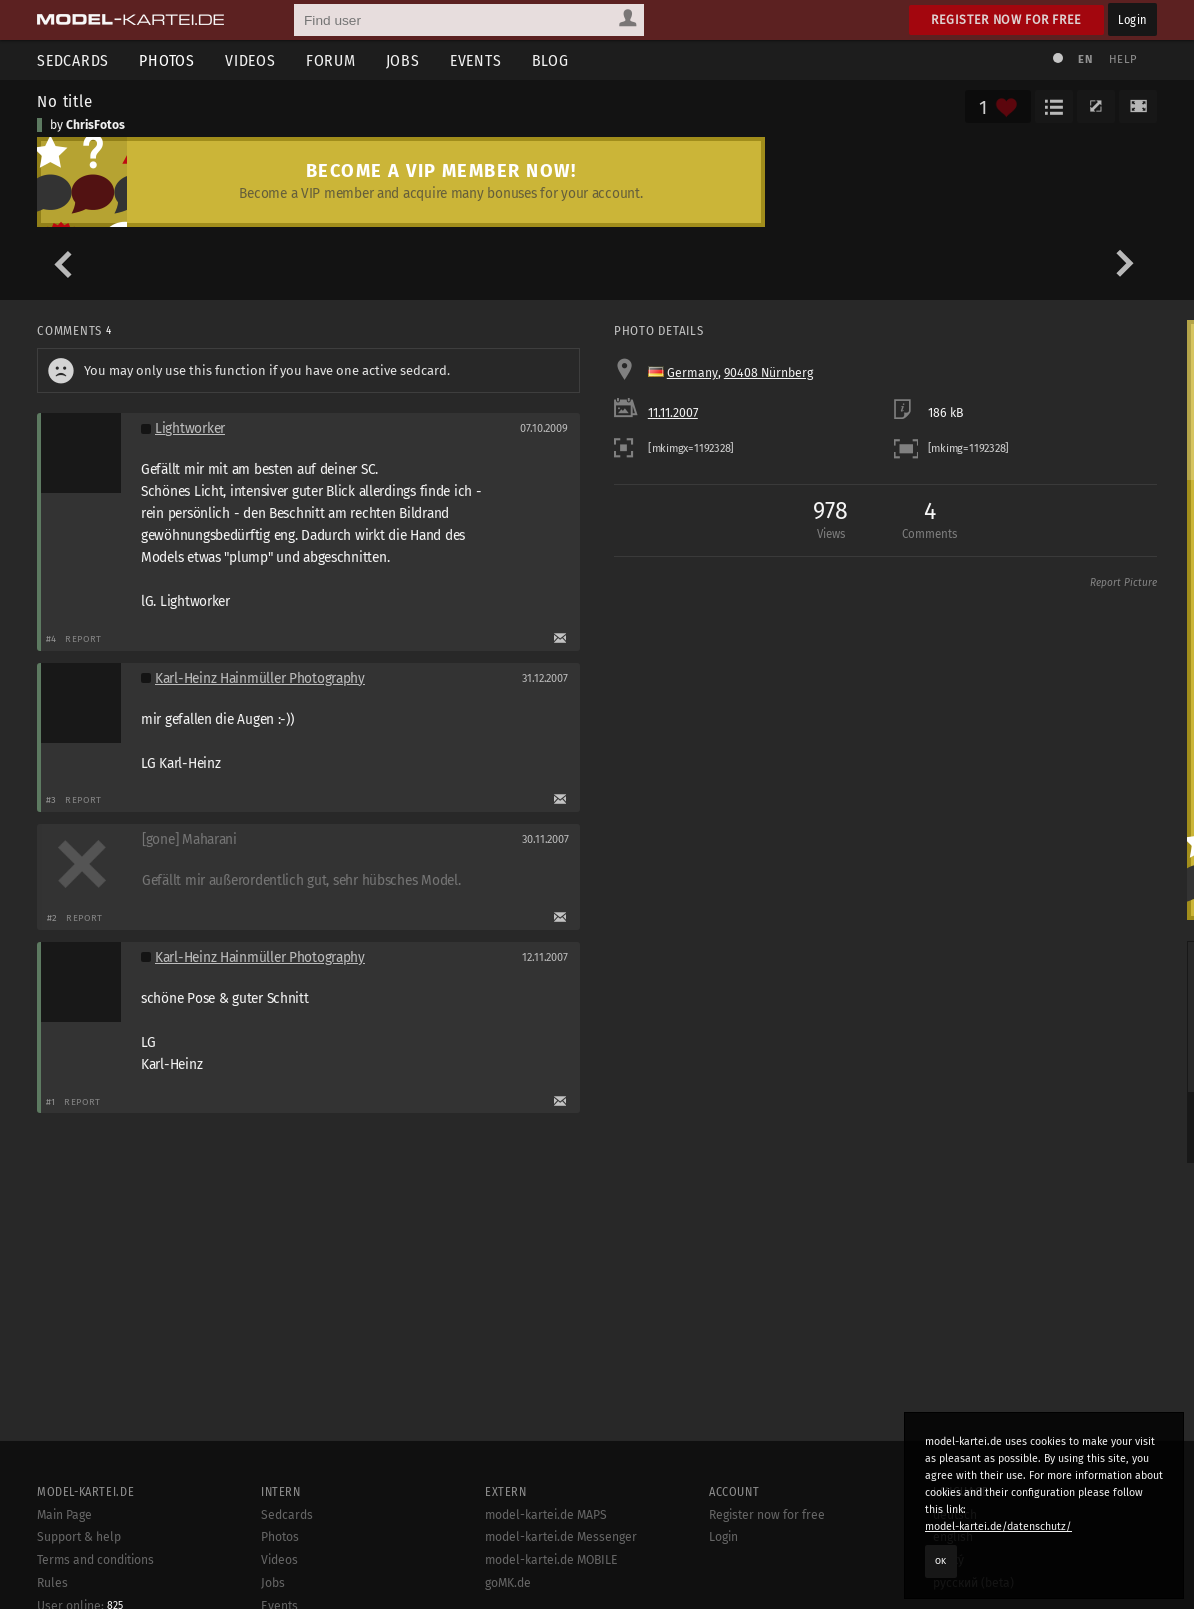 The width and height of the screenshot is (1194, 1609). Describe the element at coordinates (260, 678) in the screenshot. I see `Karl-Heinz Hainmüller Photography` at that location.